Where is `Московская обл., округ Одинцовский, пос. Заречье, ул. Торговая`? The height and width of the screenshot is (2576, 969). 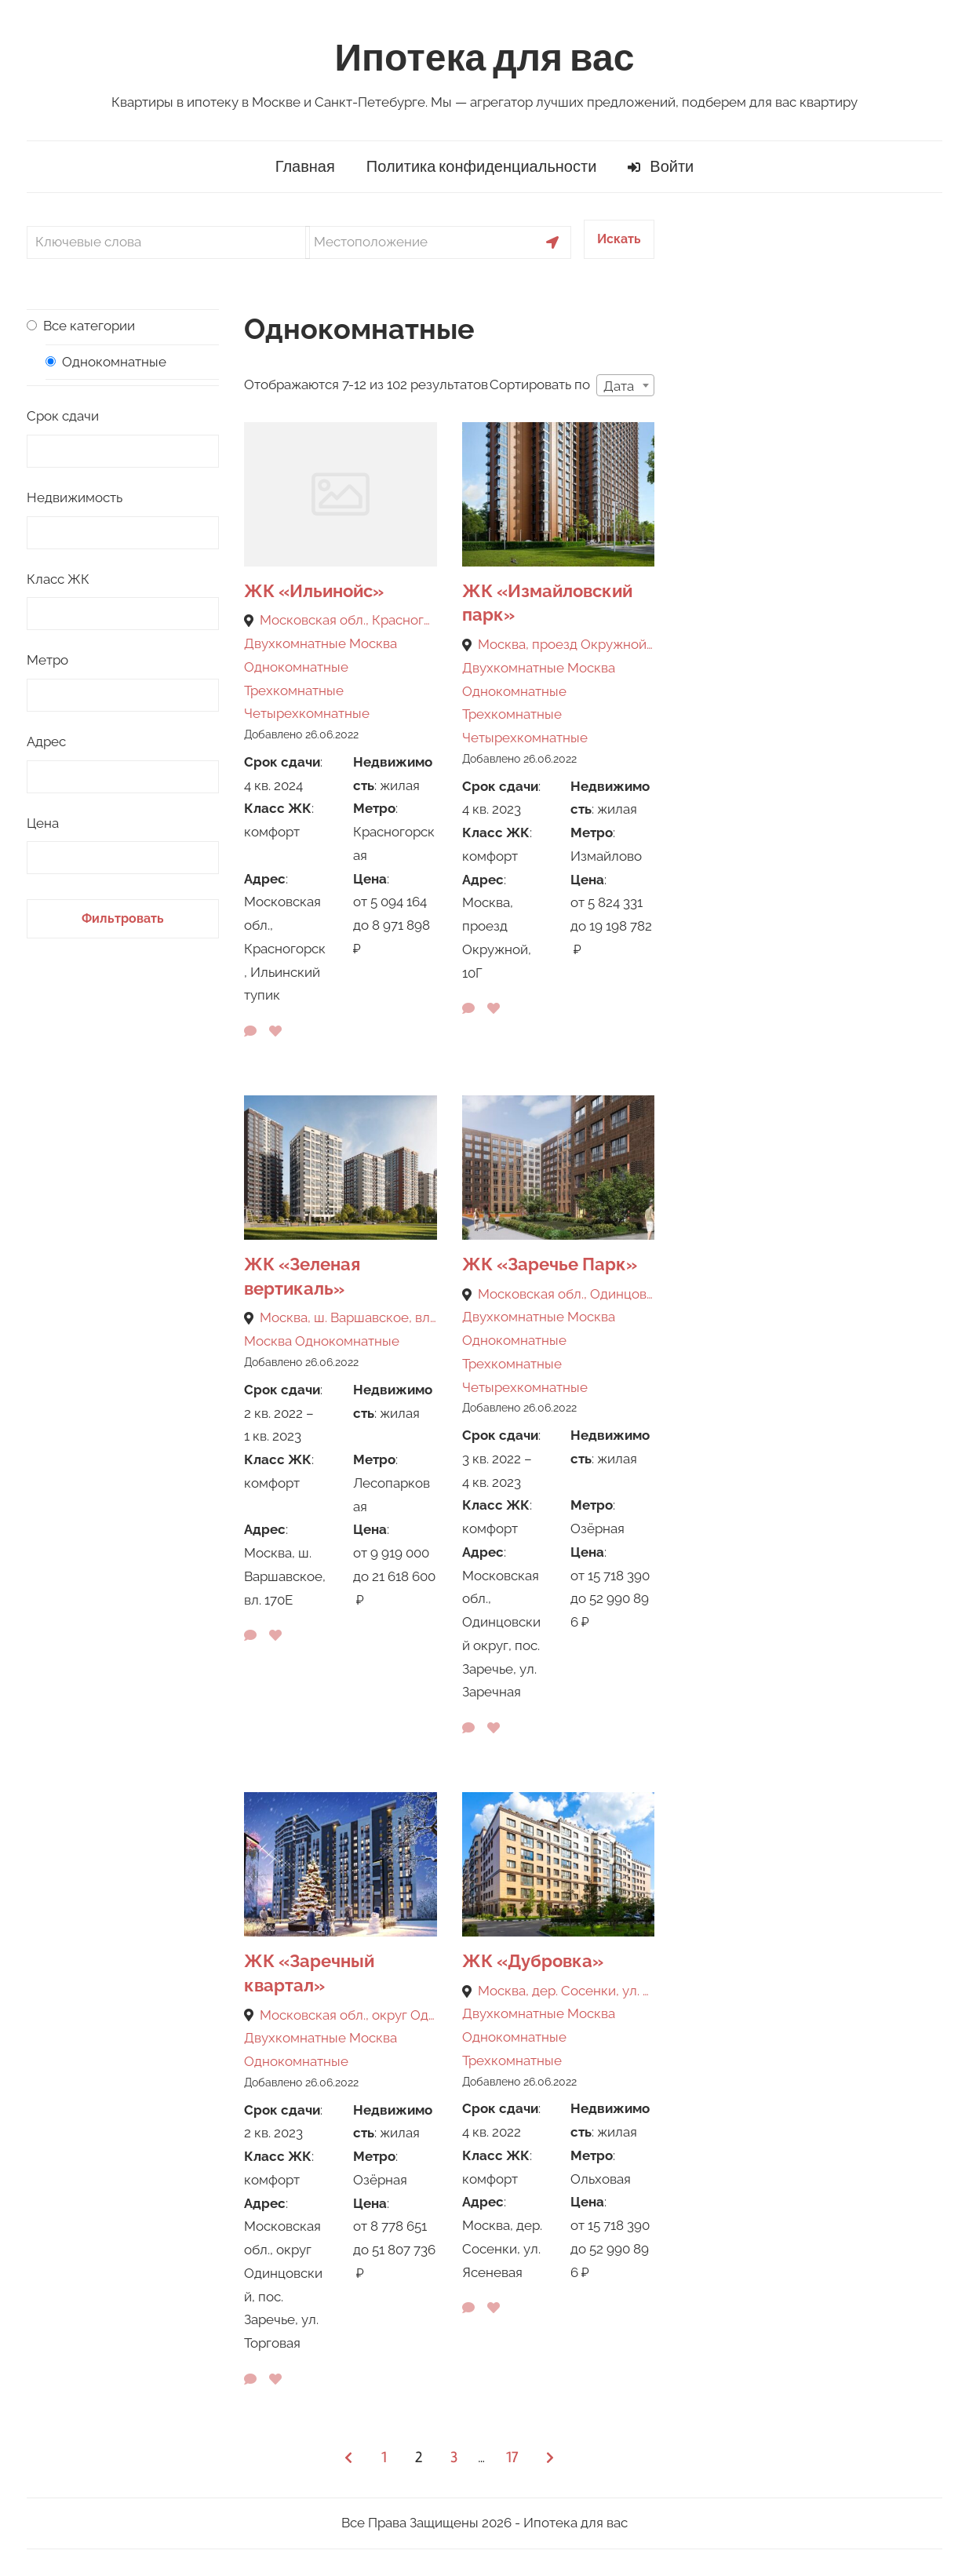
Московская обл., округ Одинцовский, пос. Заречье, ул. Торговая is located at coordinates (348, 2015).